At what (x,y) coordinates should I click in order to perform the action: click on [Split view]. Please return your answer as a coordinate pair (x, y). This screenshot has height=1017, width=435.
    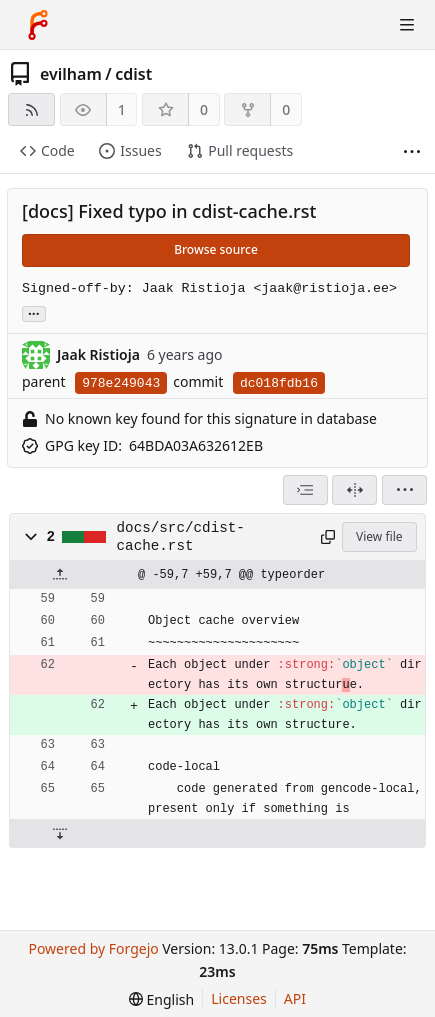
    Looking at the image, I should click on (354, 490).